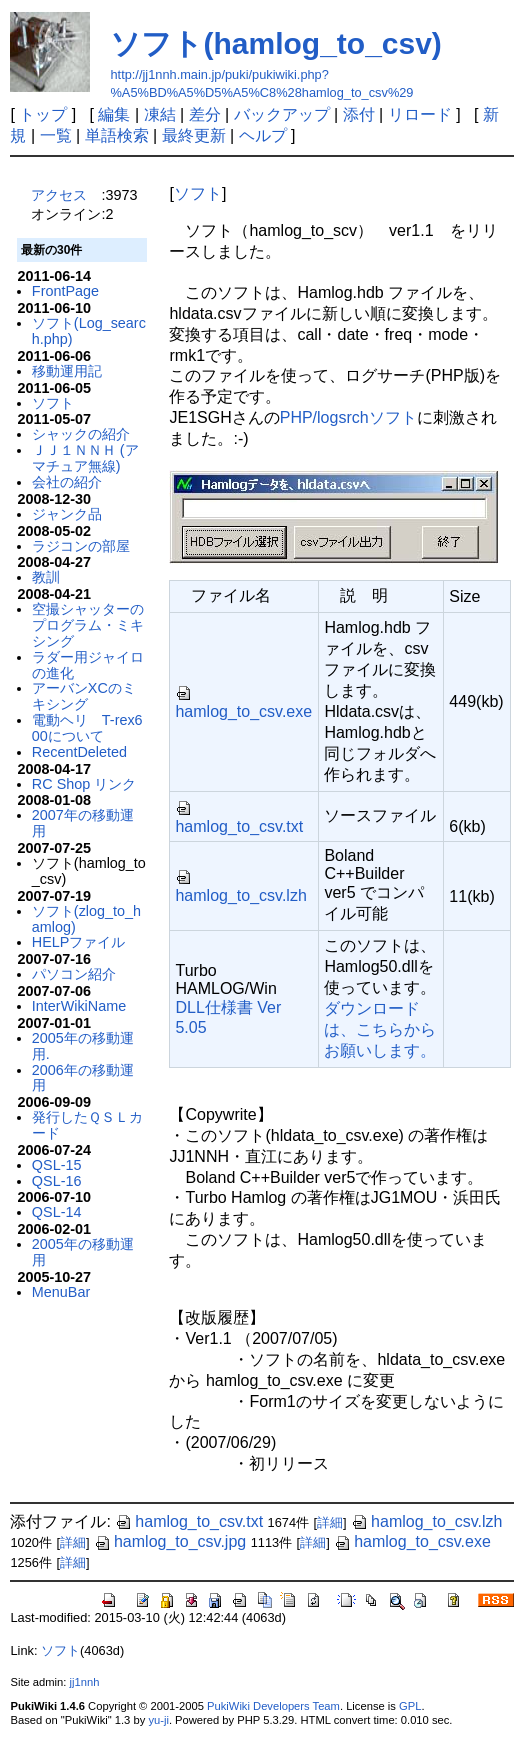 The height and width of the screenshot is (1739, 524). Describe the element at coordinates (84, 784) in the screenshot. I see `RC Shop リンク` at that location.